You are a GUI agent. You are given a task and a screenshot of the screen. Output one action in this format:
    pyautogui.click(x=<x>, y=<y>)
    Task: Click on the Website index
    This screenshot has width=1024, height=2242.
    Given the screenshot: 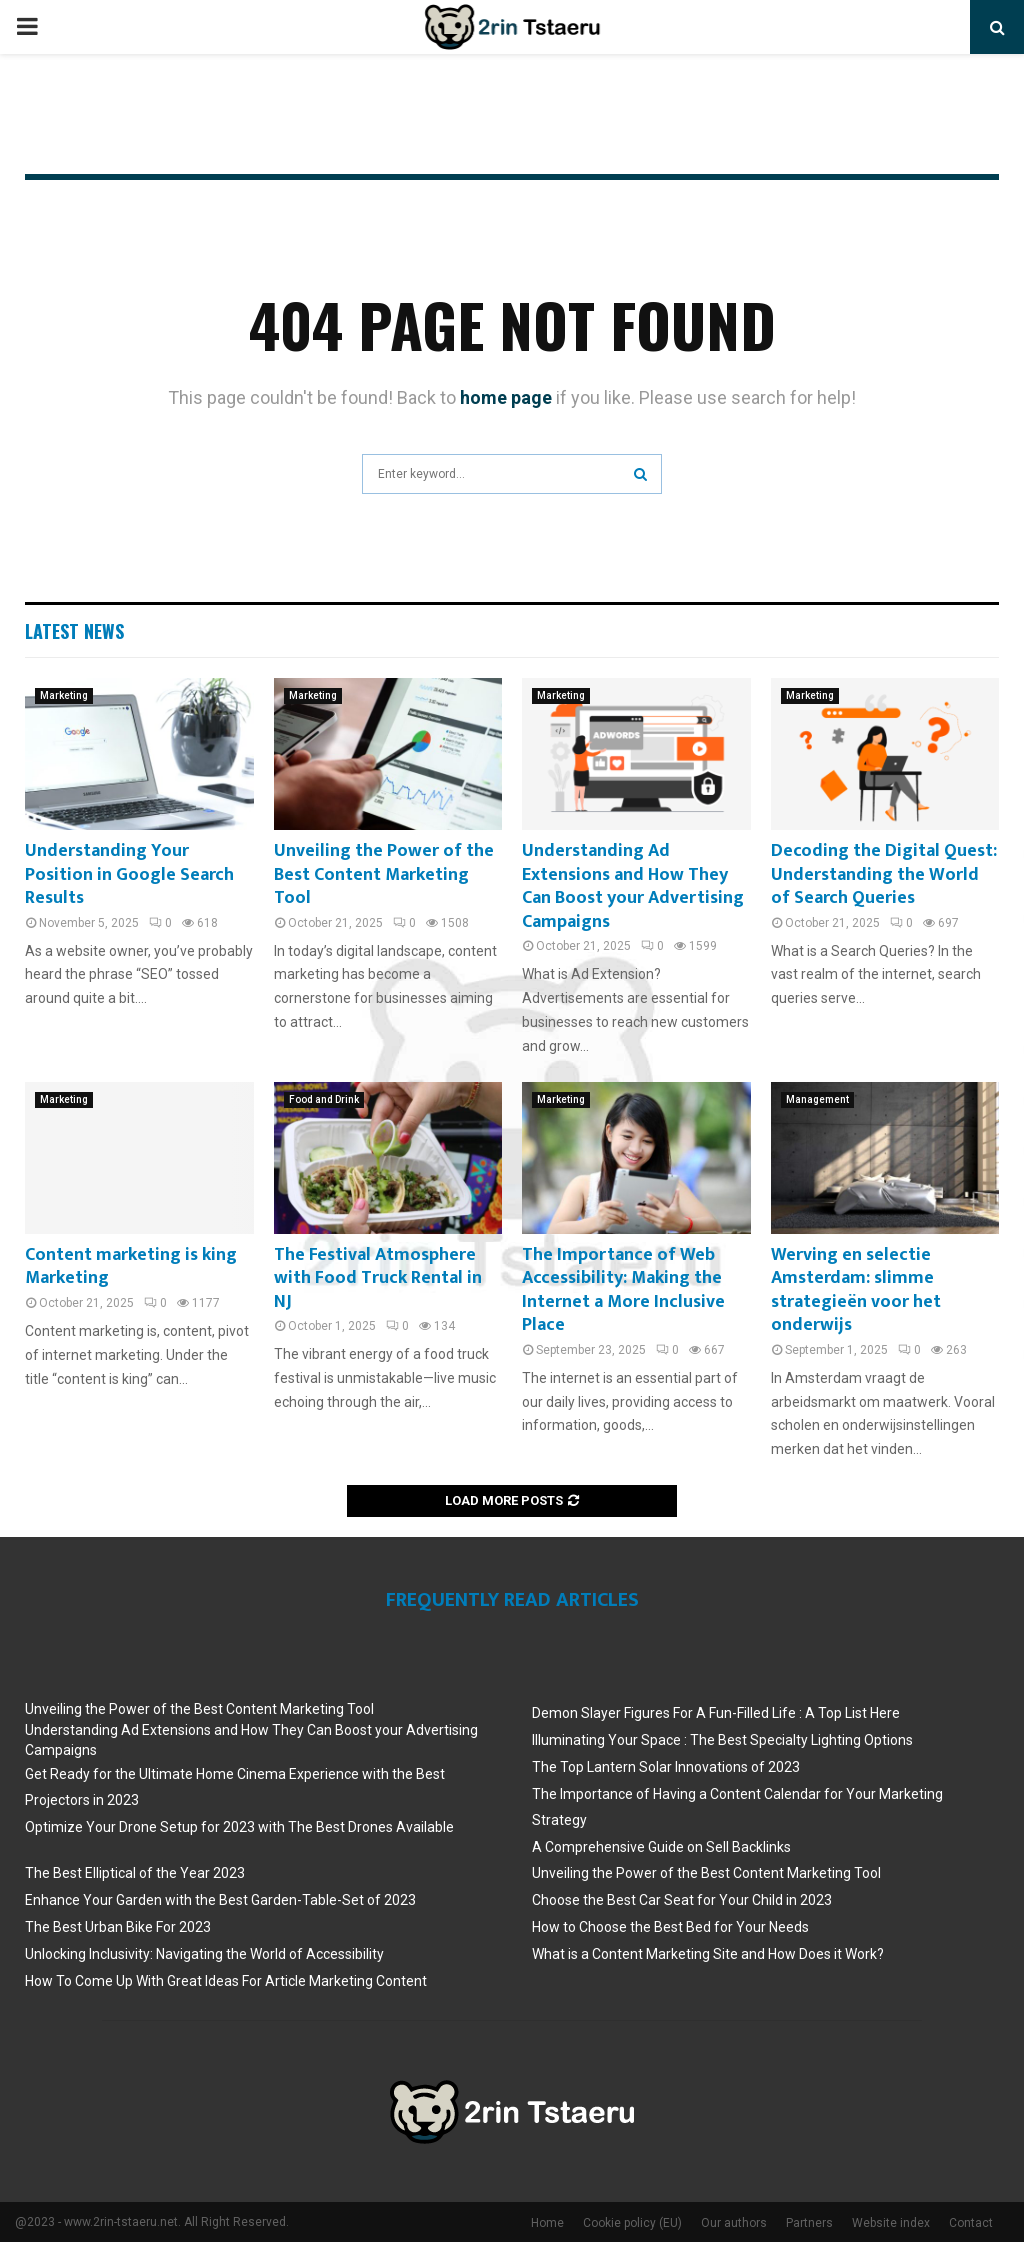 What is the action you would take?
    pyautogui.click(x=891, y=2223)
    